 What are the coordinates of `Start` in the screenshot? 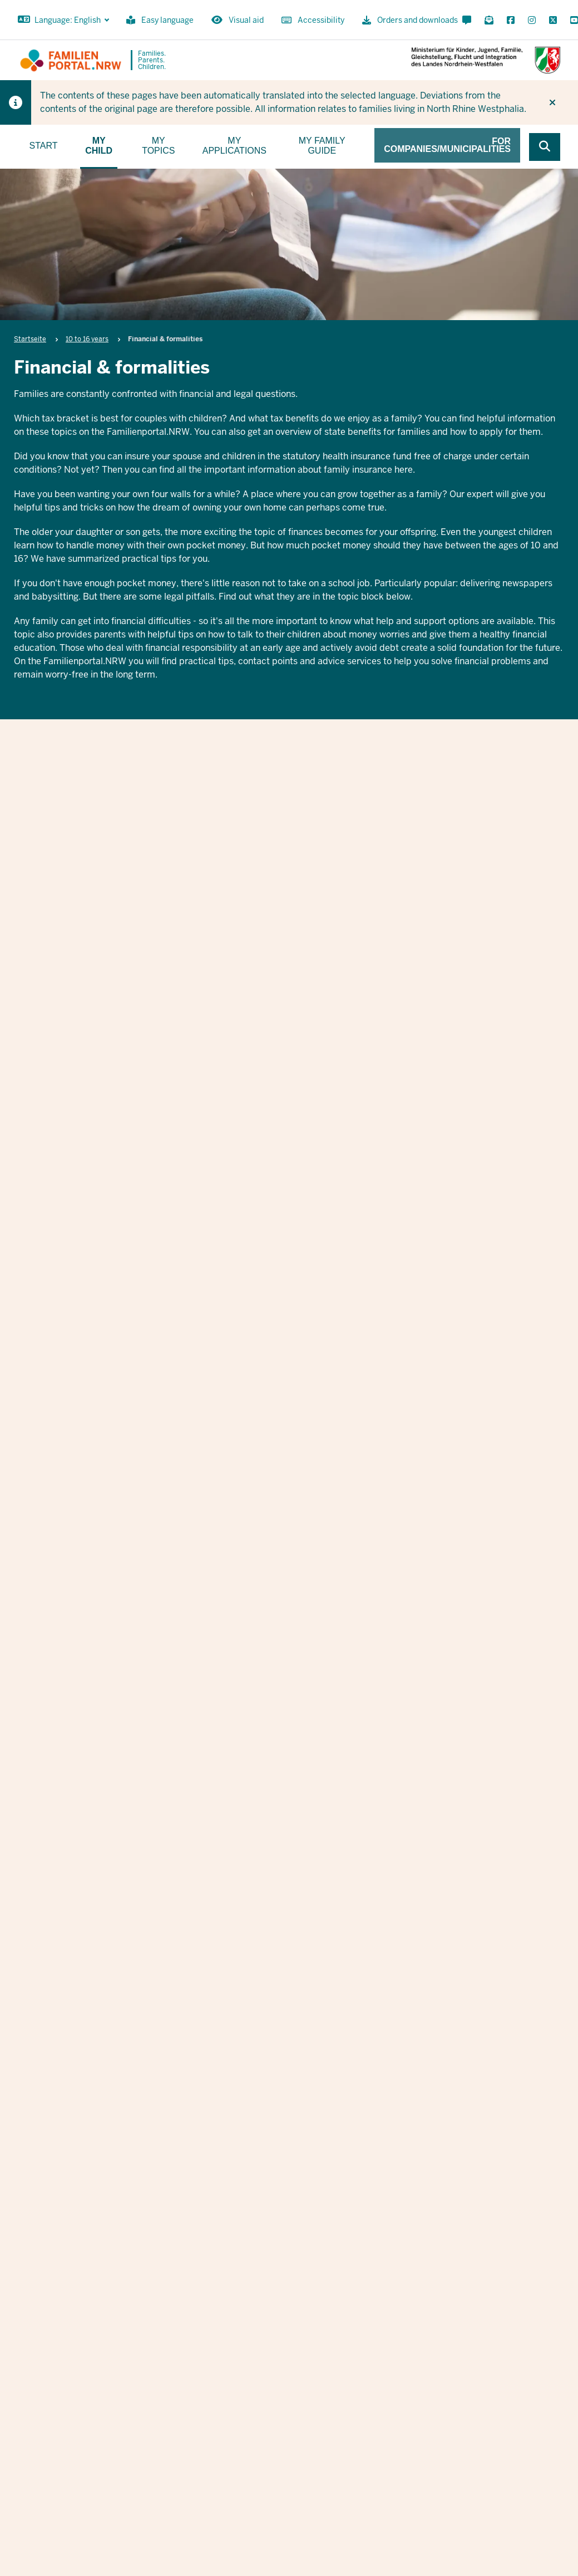 It's located at (43, 145).